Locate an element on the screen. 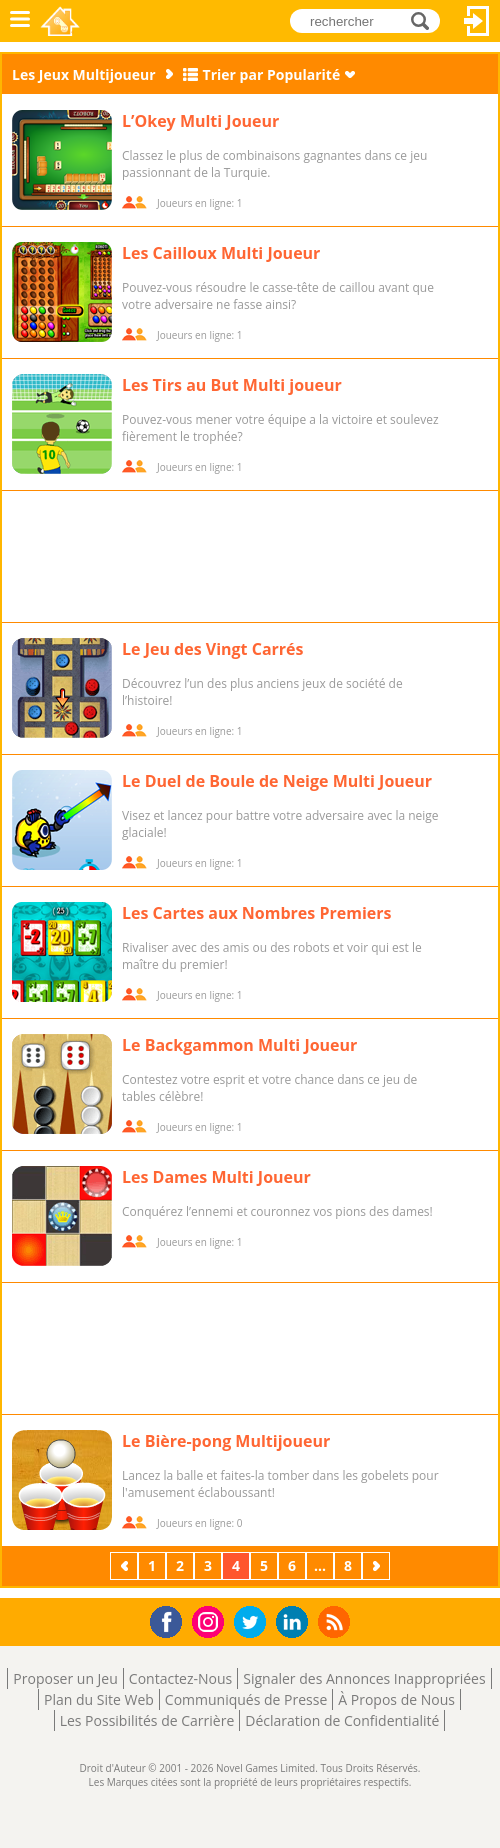 This screenshot has height=1848, width=500. LinkedIn is located at coordinates (295, 1622).